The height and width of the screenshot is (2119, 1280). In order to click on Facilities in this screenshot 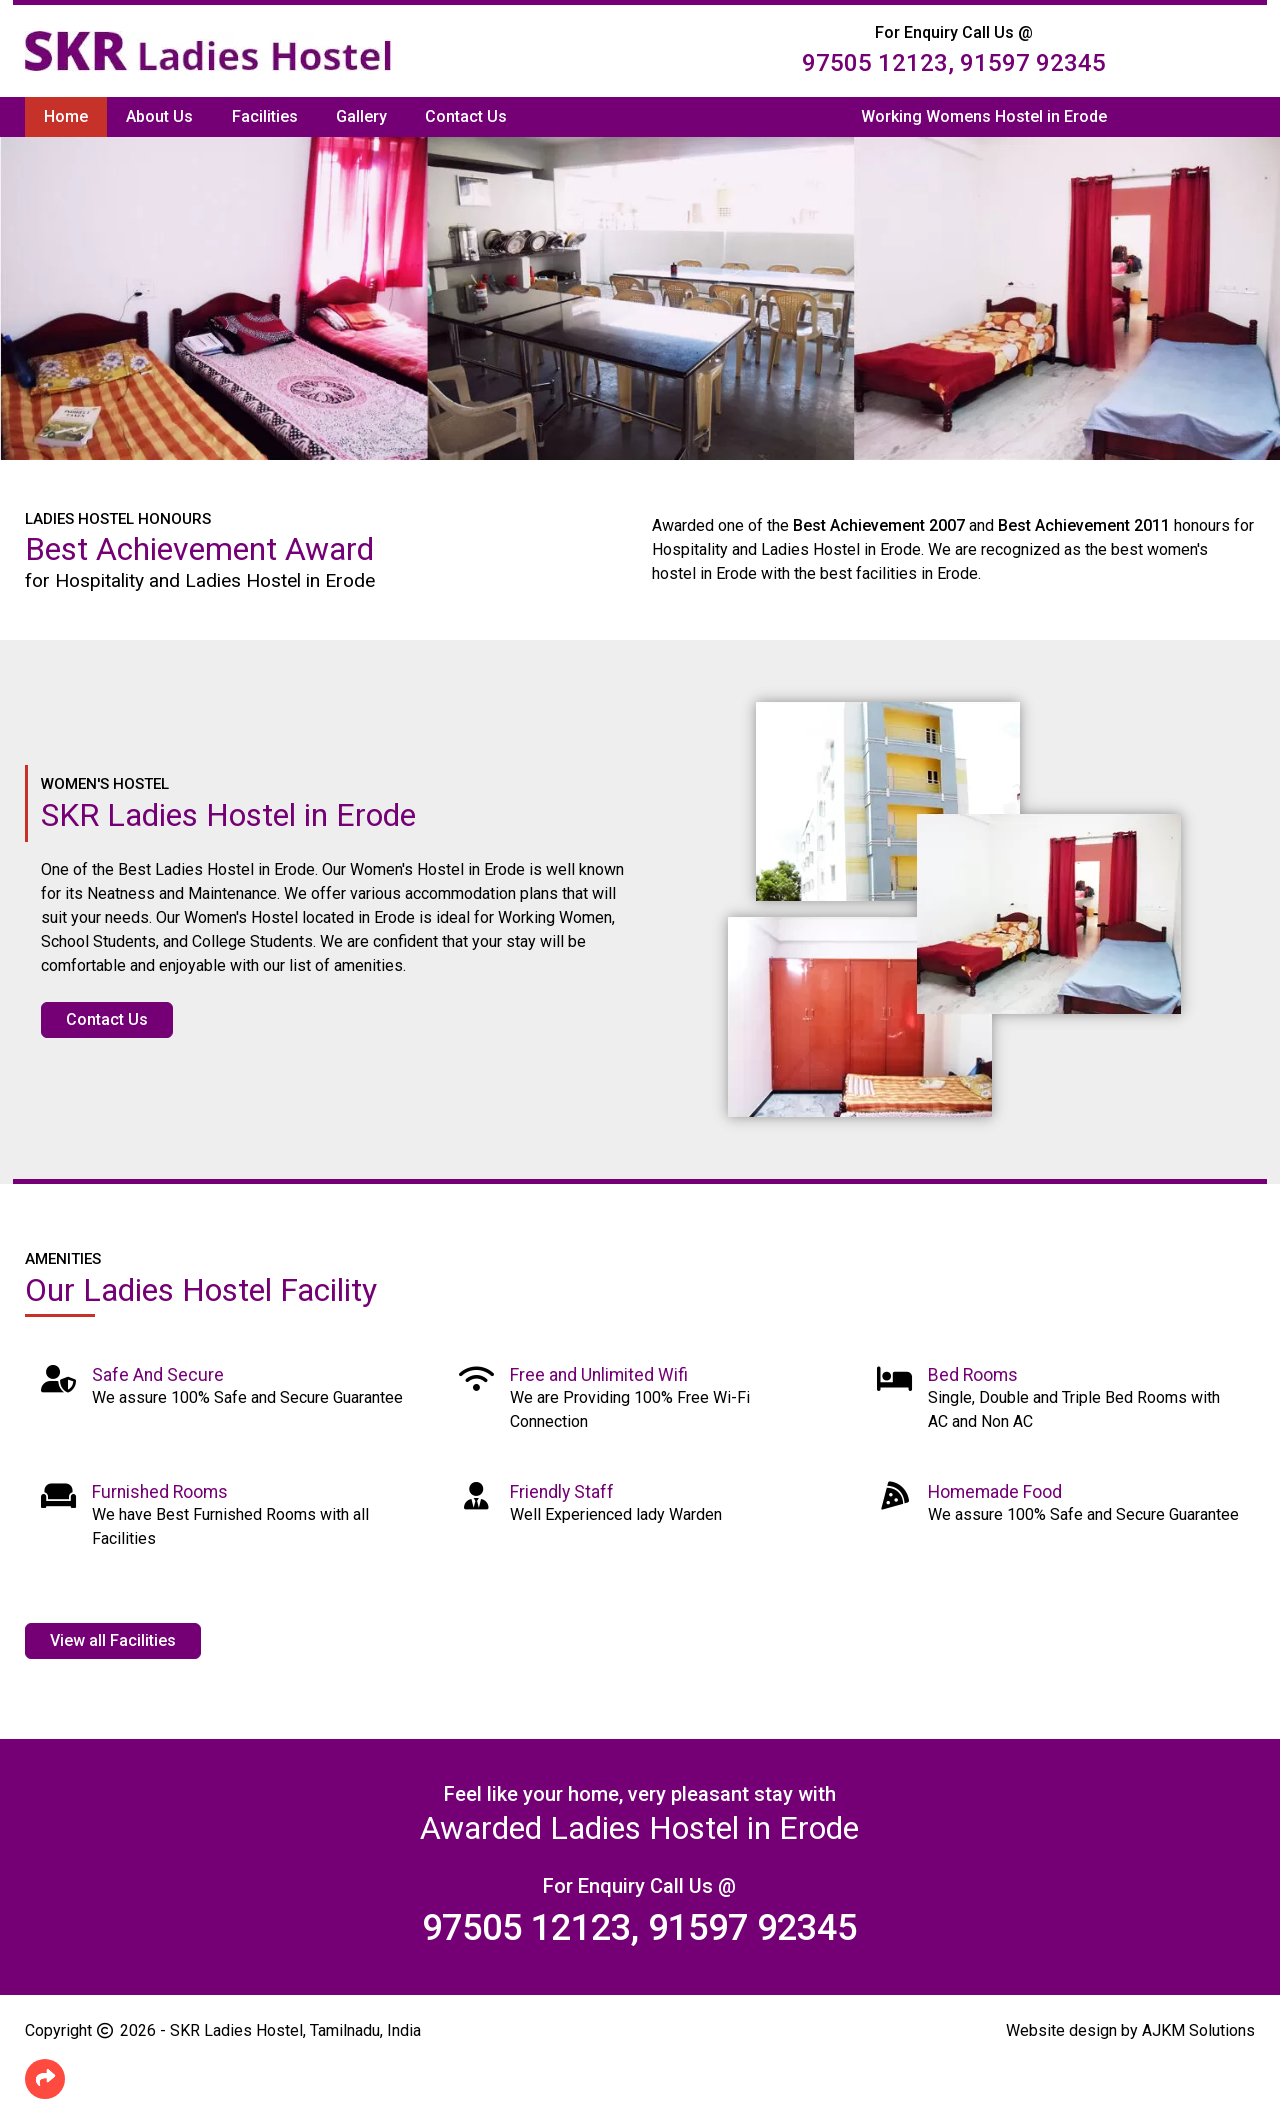, I will do `click(265, 116)`.